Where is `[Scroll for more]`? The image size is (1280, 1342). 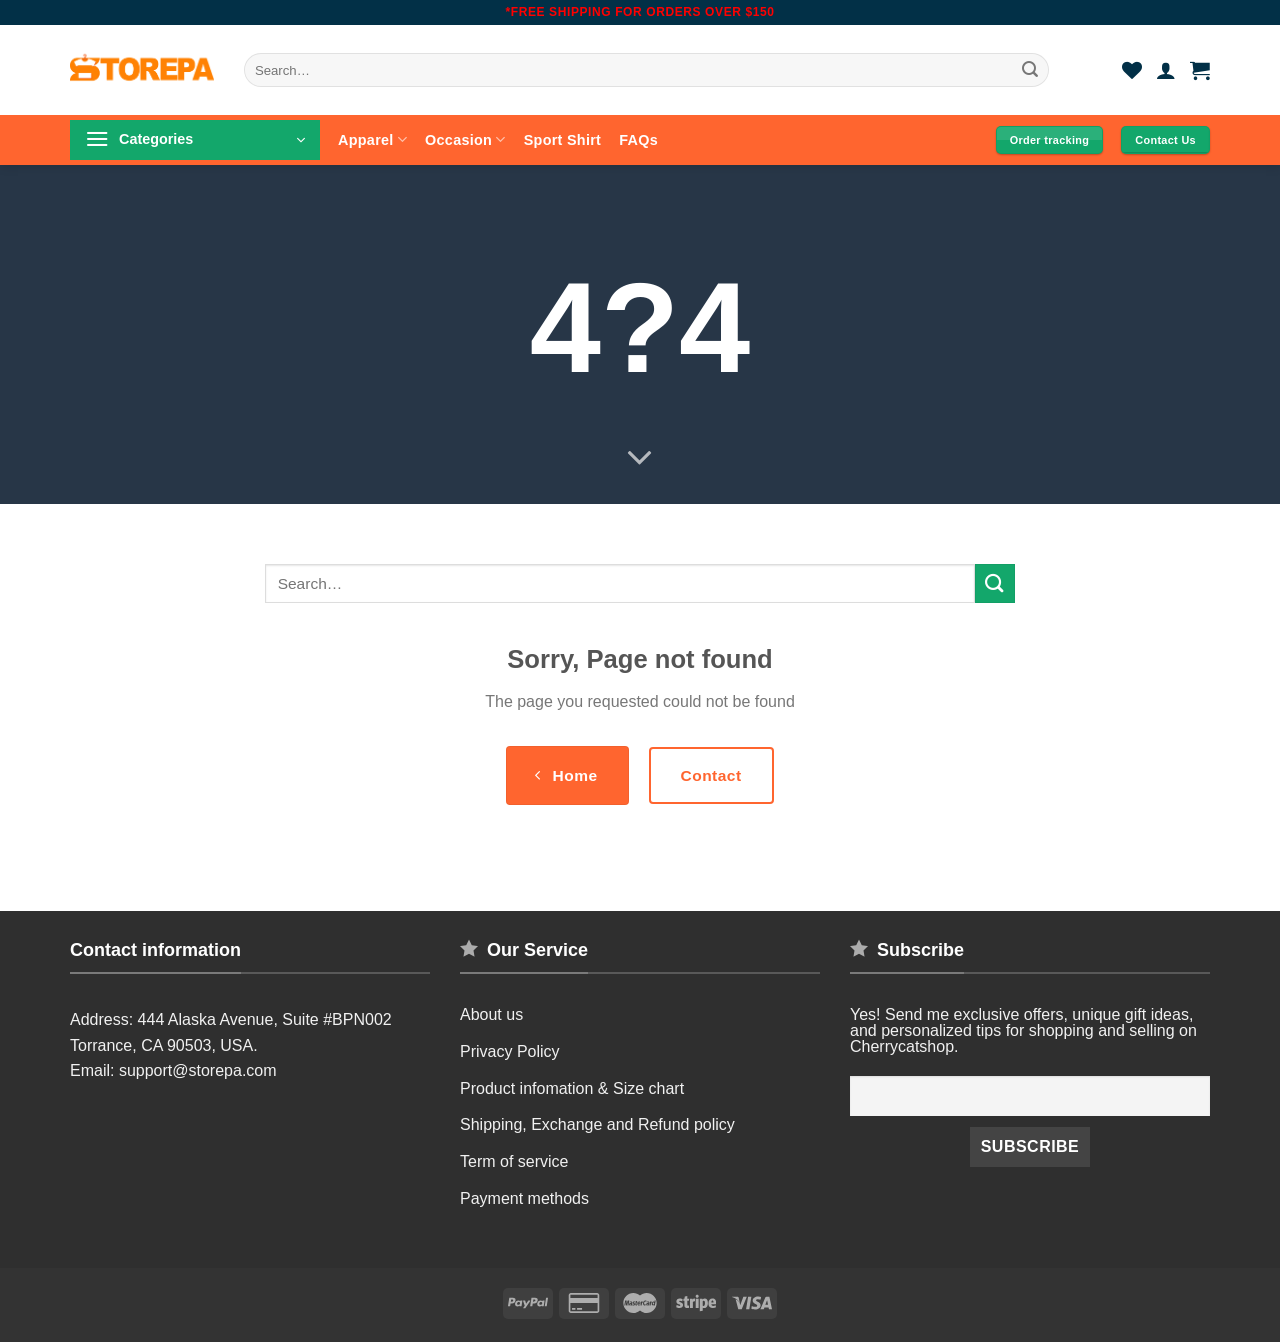 [Scroll for more] is located at coordinates (640, 459).